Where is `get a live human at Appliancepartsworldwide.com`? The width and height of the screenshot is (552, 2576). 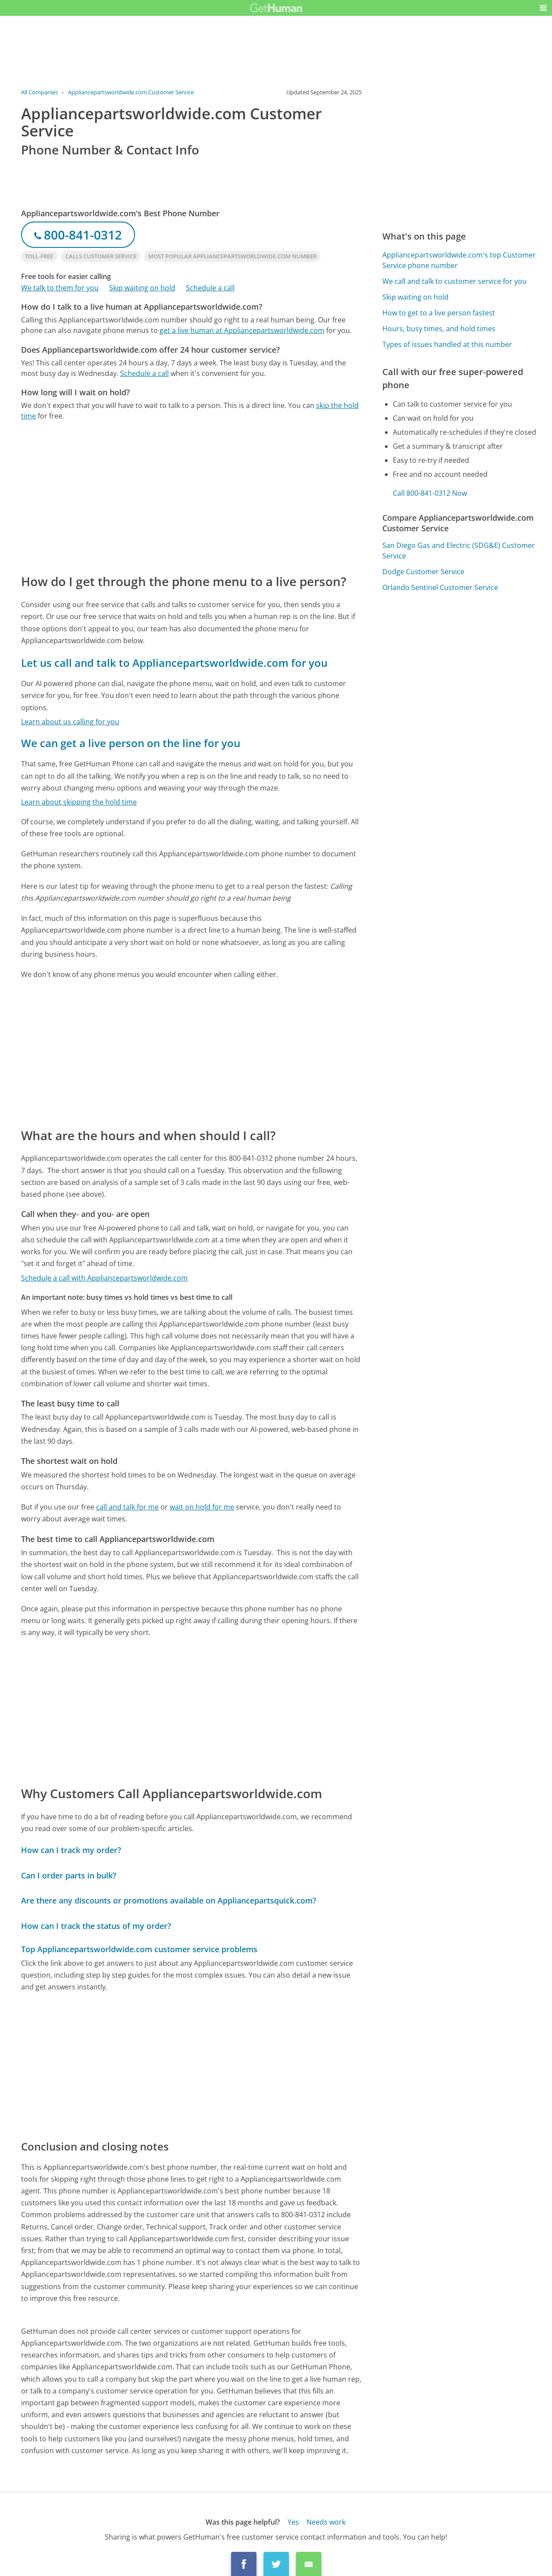 get a live human at Appliancepartsworldwide.com is located at coordinates (242, 330).